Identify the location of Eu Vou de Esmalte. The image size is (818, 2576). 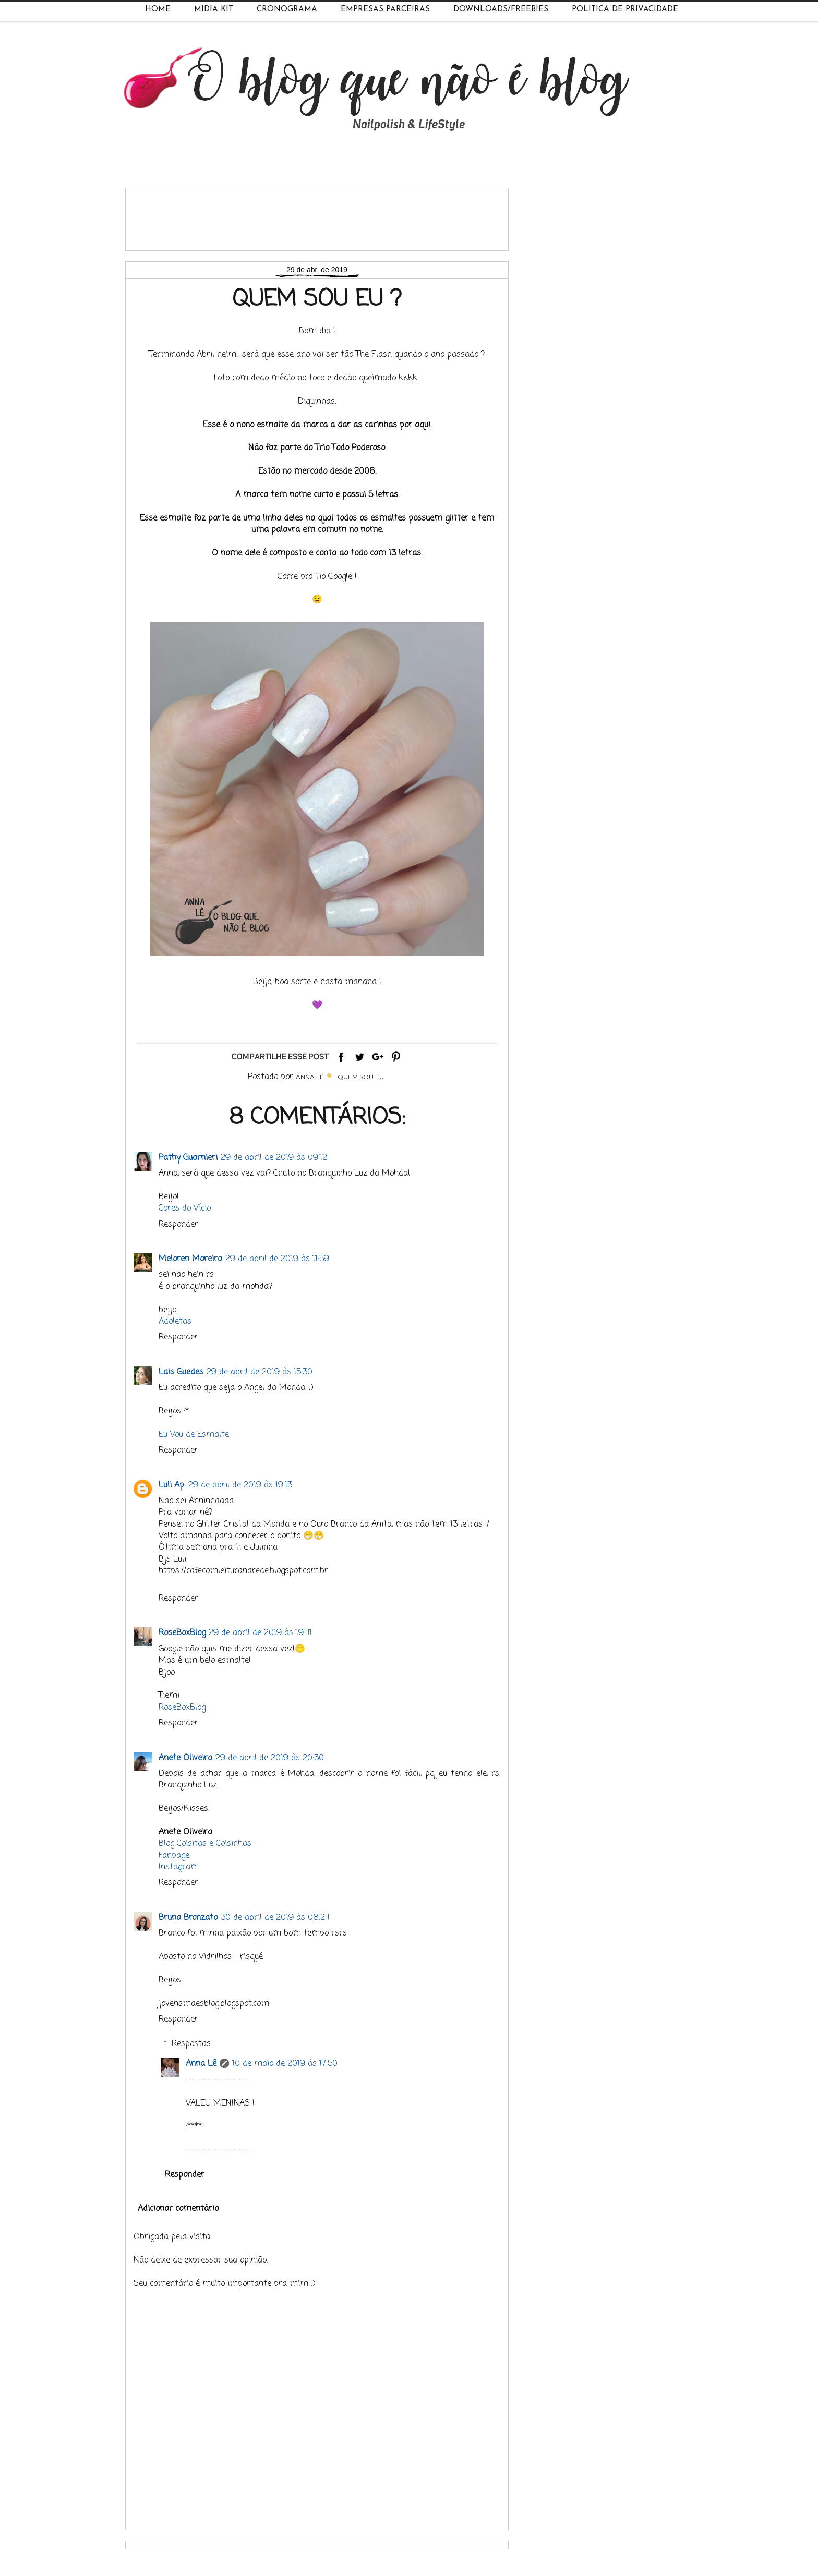
(194, 1435).